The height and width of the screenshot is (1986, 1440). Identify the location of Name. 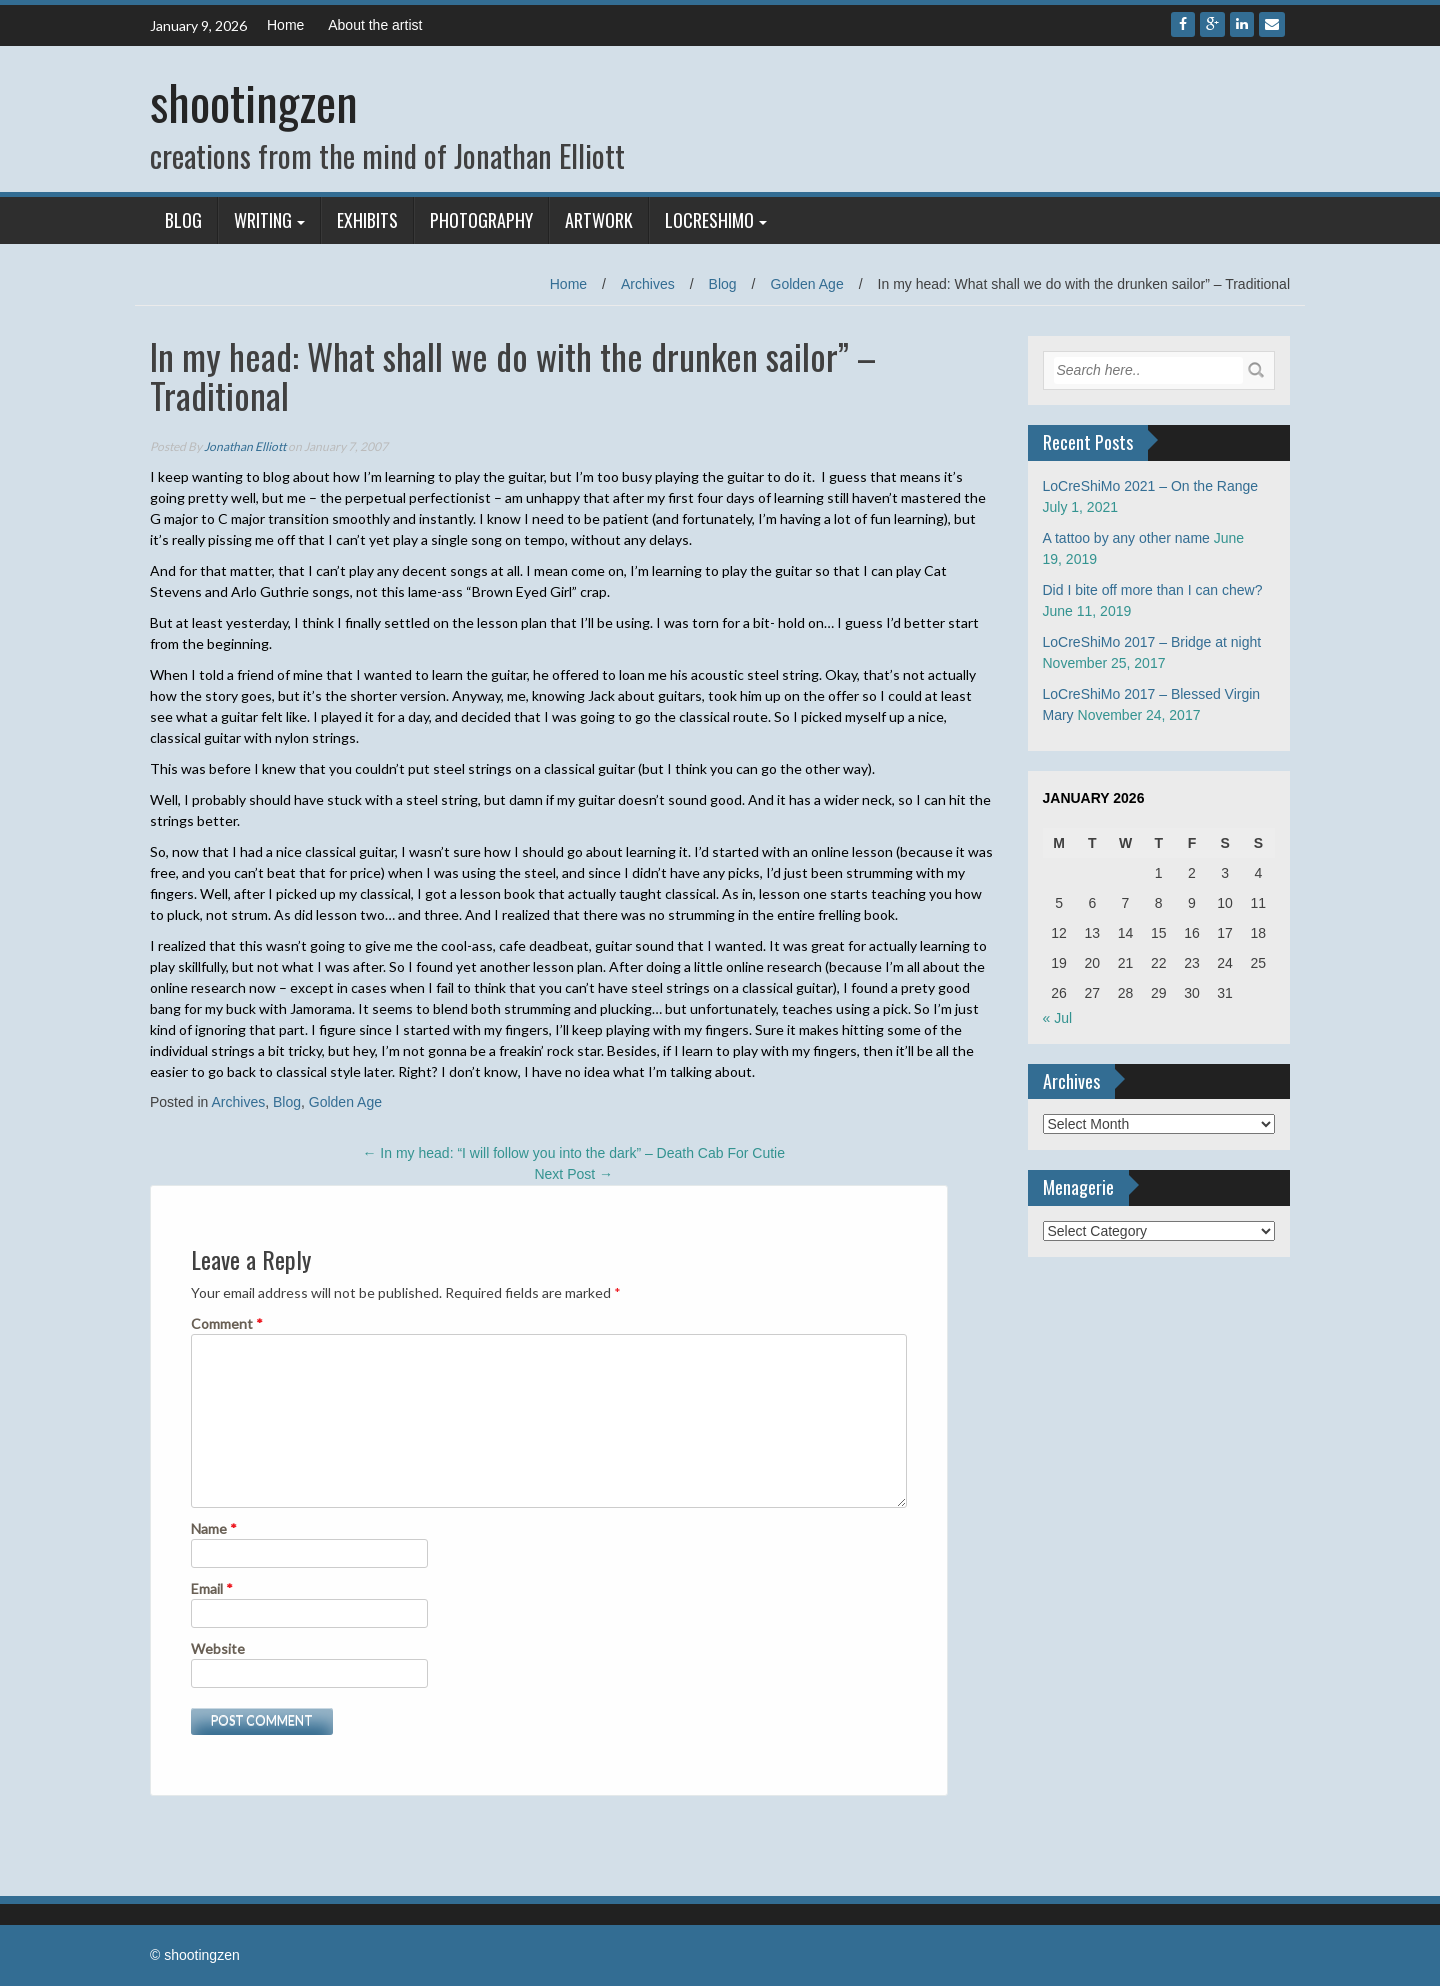
(214, 1528).